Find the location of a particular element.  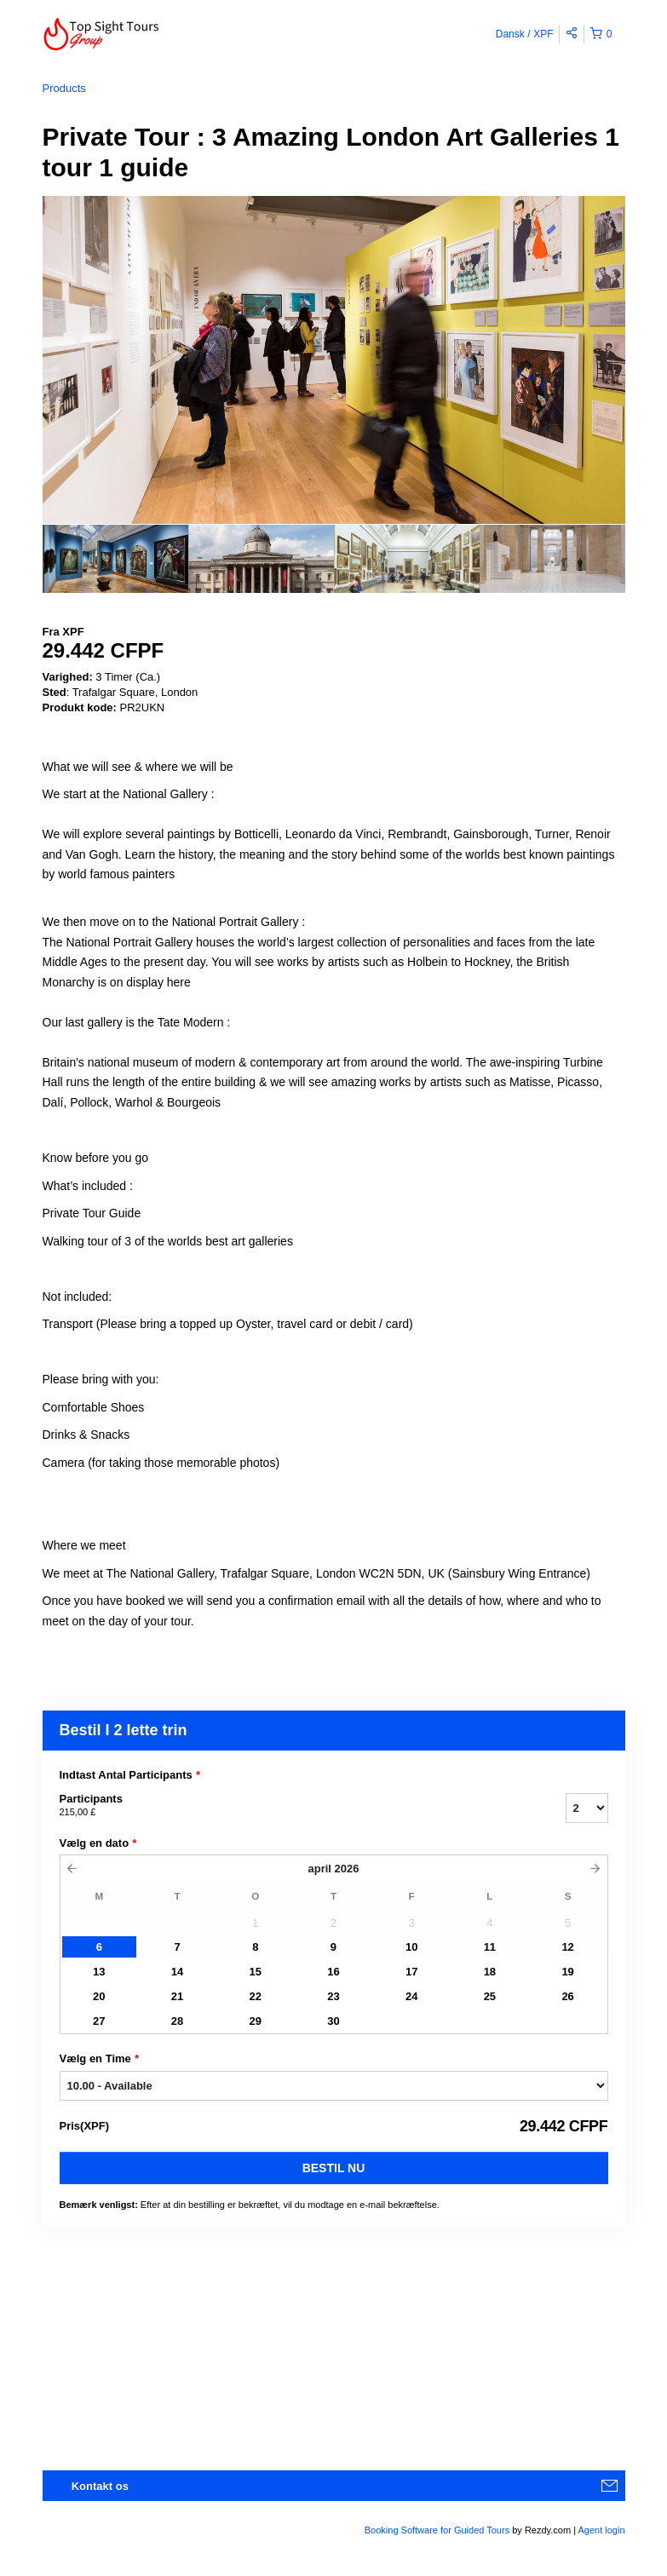

Bestil nu is located at coordinates (333, 2168).